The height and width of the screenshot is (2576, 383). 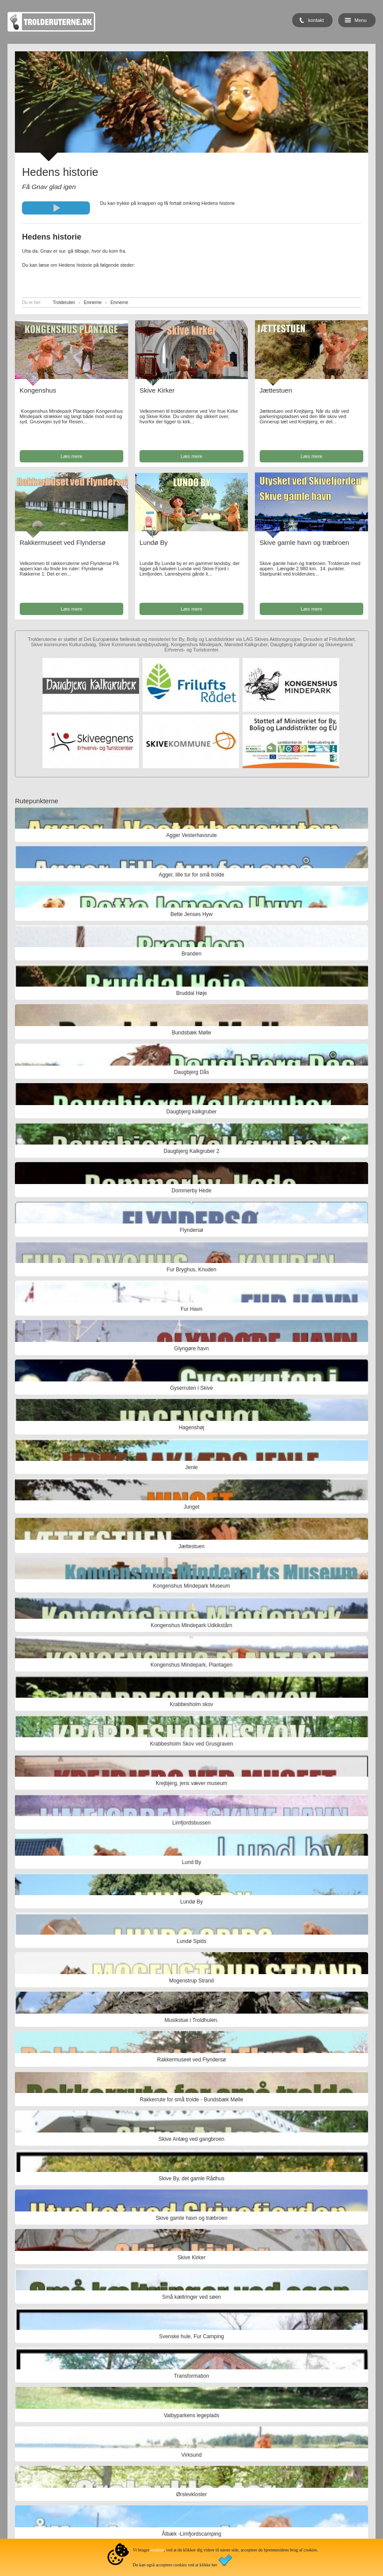 What do you see at coordinates (191, 1941) in the screenshot?
I see `Lundø Spids` at bounding box center [191, 1941].